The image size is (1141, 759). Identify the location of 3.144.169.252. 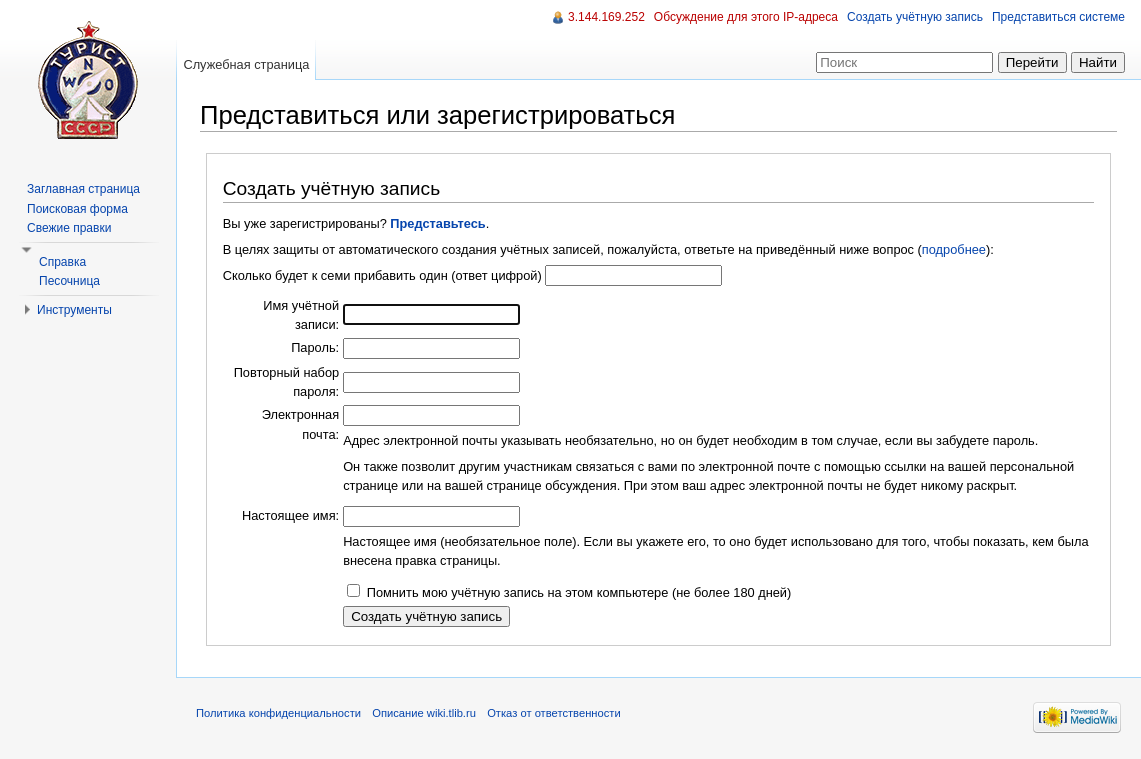
(606, 17).